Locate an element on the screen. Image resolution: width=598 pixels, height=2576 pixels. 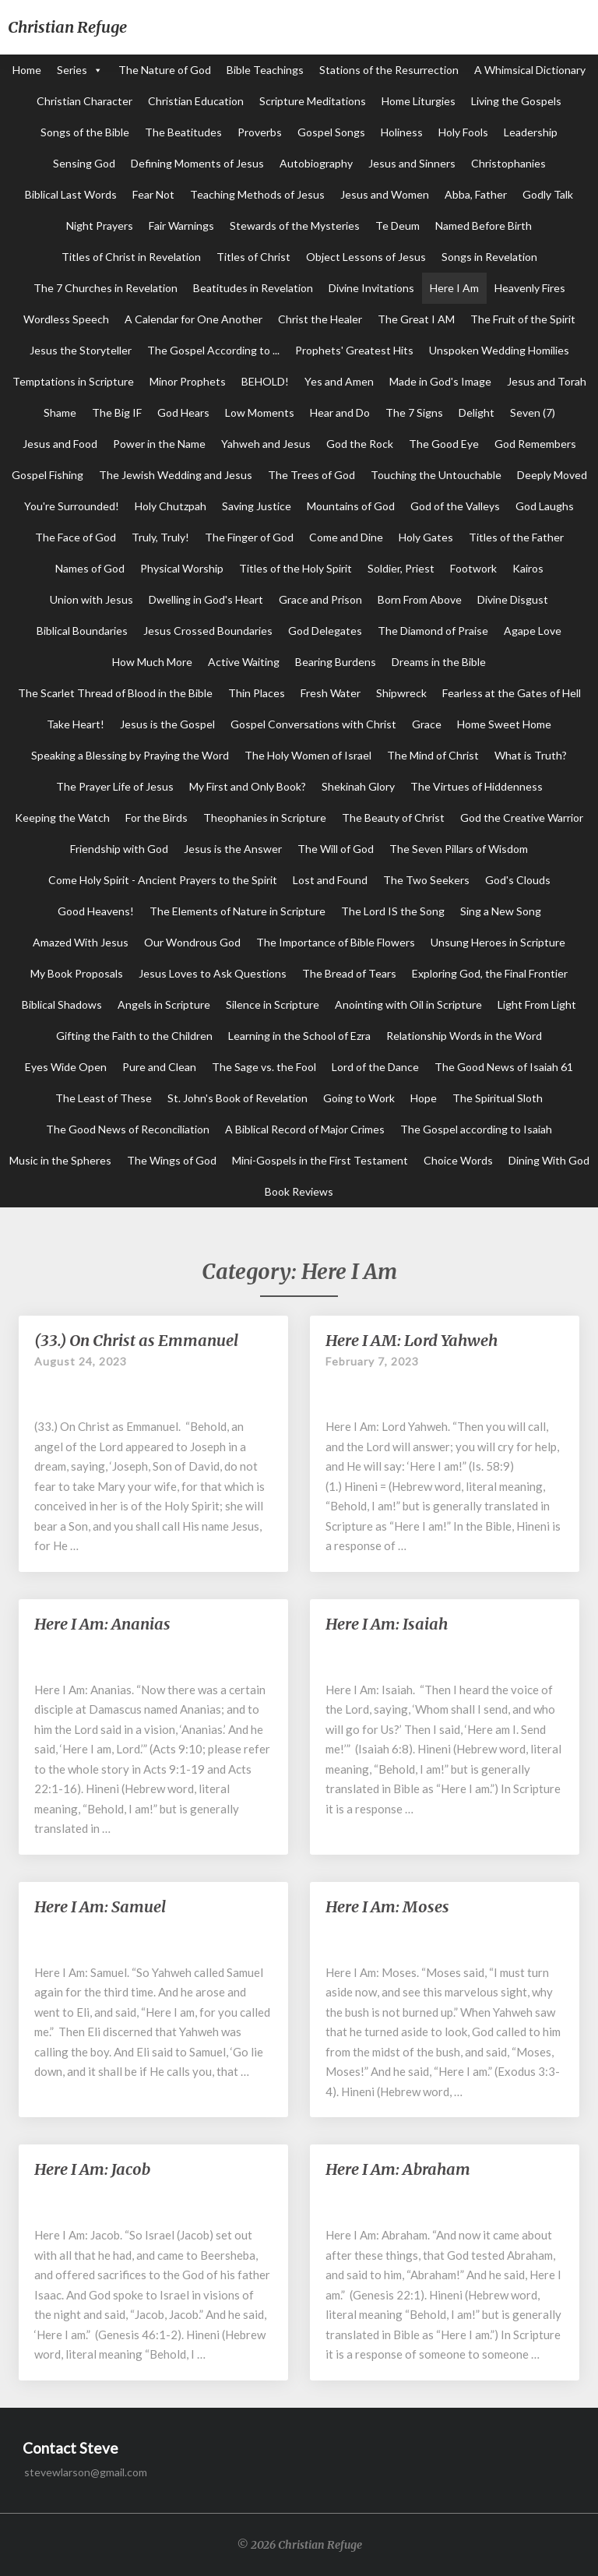
Biblical Last Words is located at coordinates (71, 194).